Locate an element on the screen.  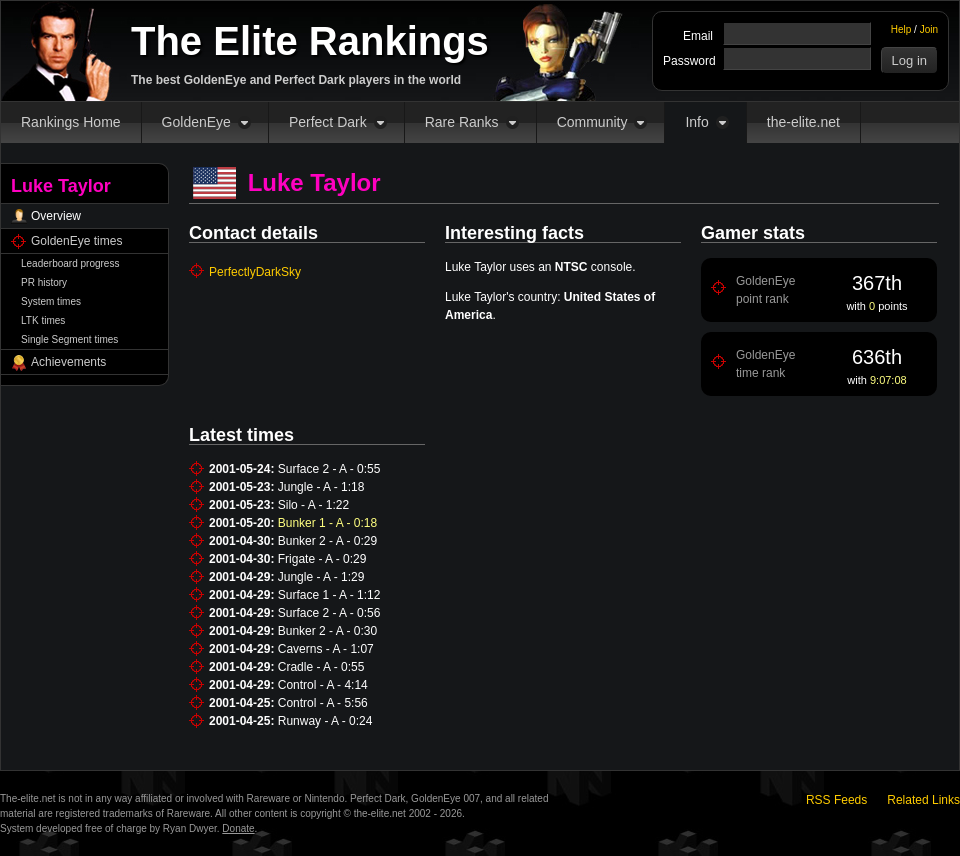
Cradle - A - 0:55 is located at coordinates (321, 667).